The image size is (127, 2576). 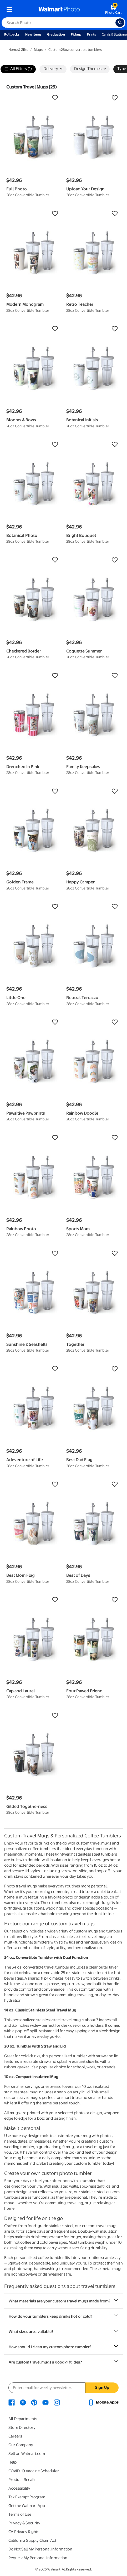 What do you see at coordinates (19, 2514) in the screenshot?
I see `Terms of Use [Terms Of Use - opens in a new window]` at bounding box center [19, 2514].